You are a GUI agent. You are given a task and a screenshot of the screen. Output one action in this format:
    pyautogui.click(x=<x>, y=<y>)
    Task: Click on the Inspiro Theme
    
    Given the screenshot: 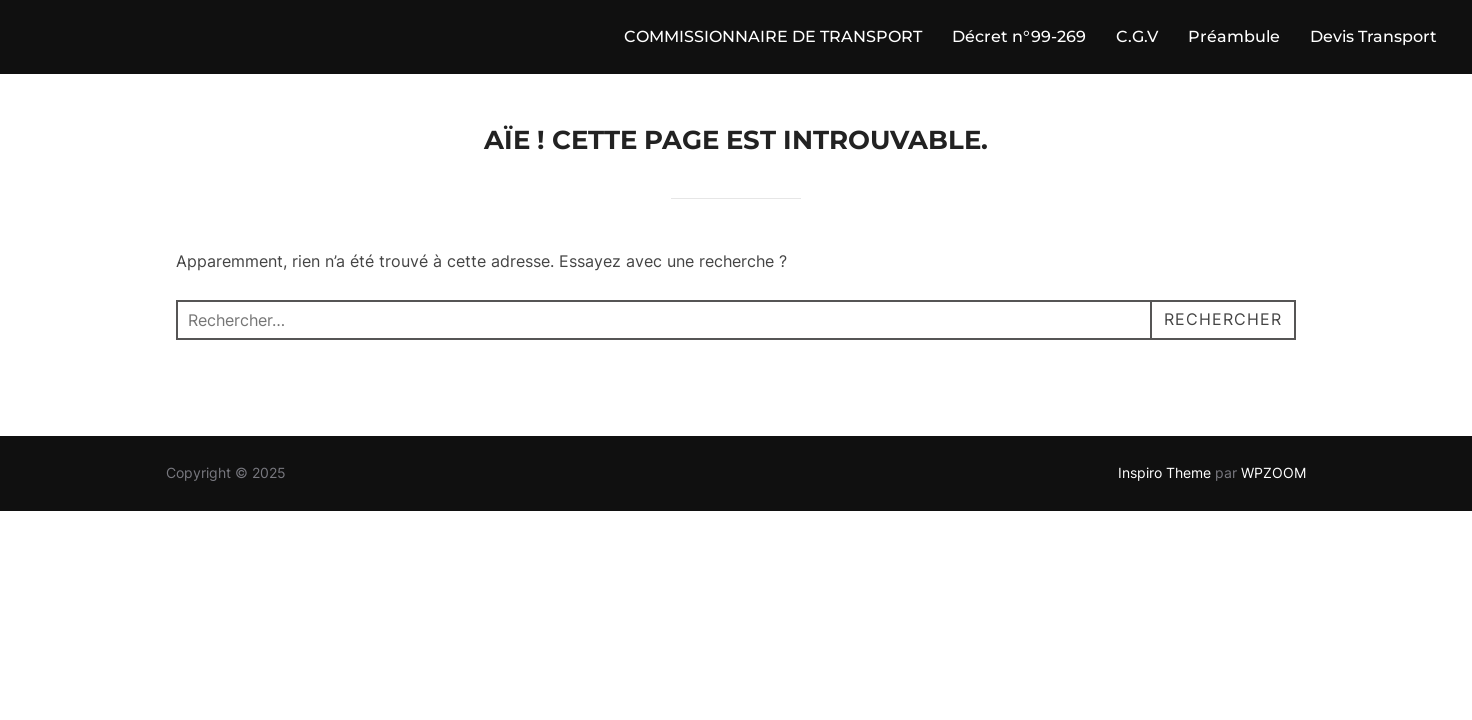 What is the action you would take?
    pyautogui.click(x=1164, y=472)
    